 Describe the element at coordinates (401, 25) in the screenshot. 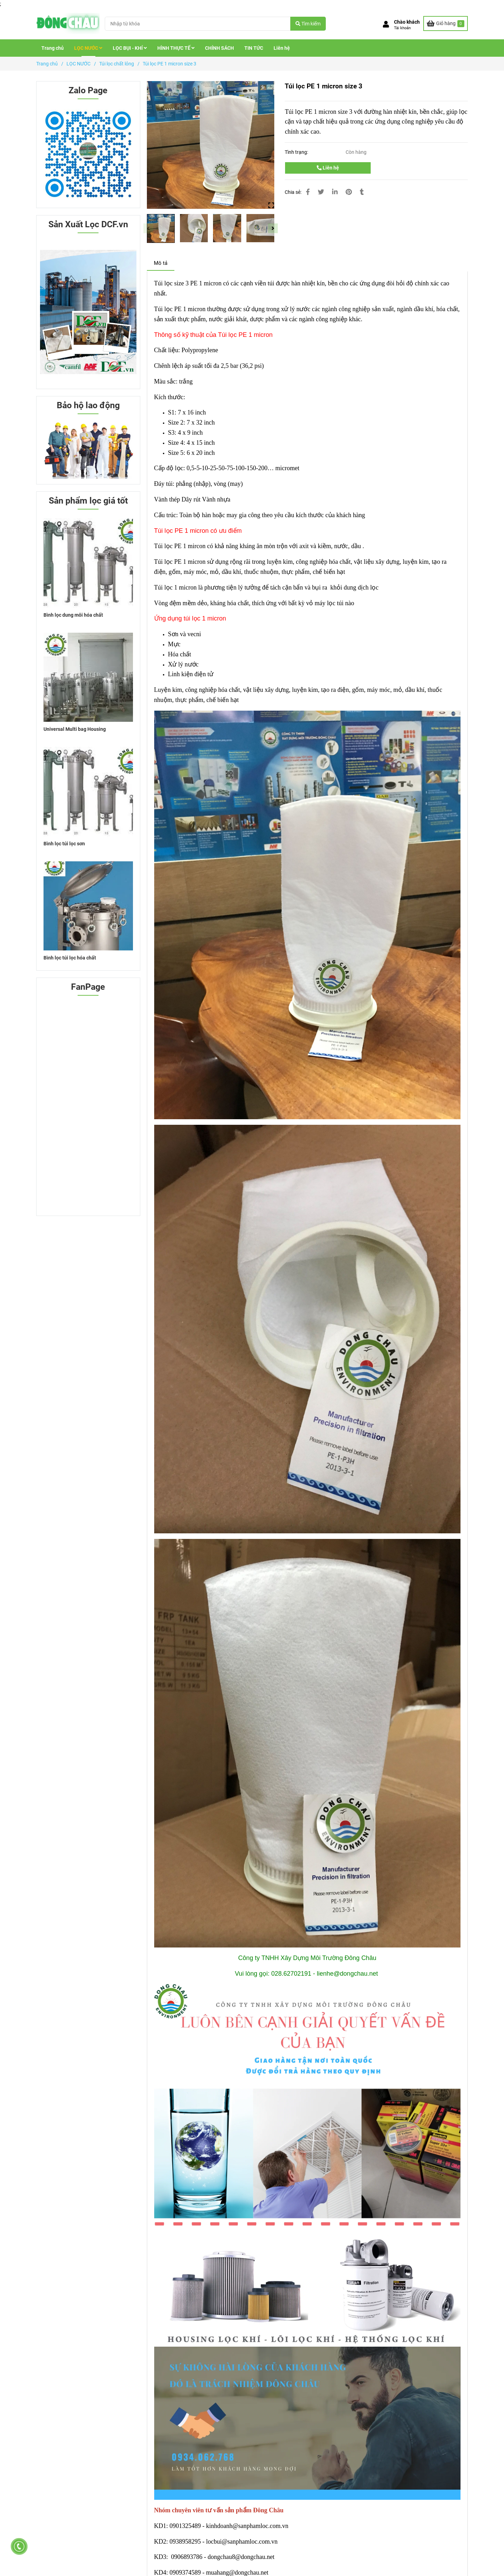

I see `[button]` at that location.